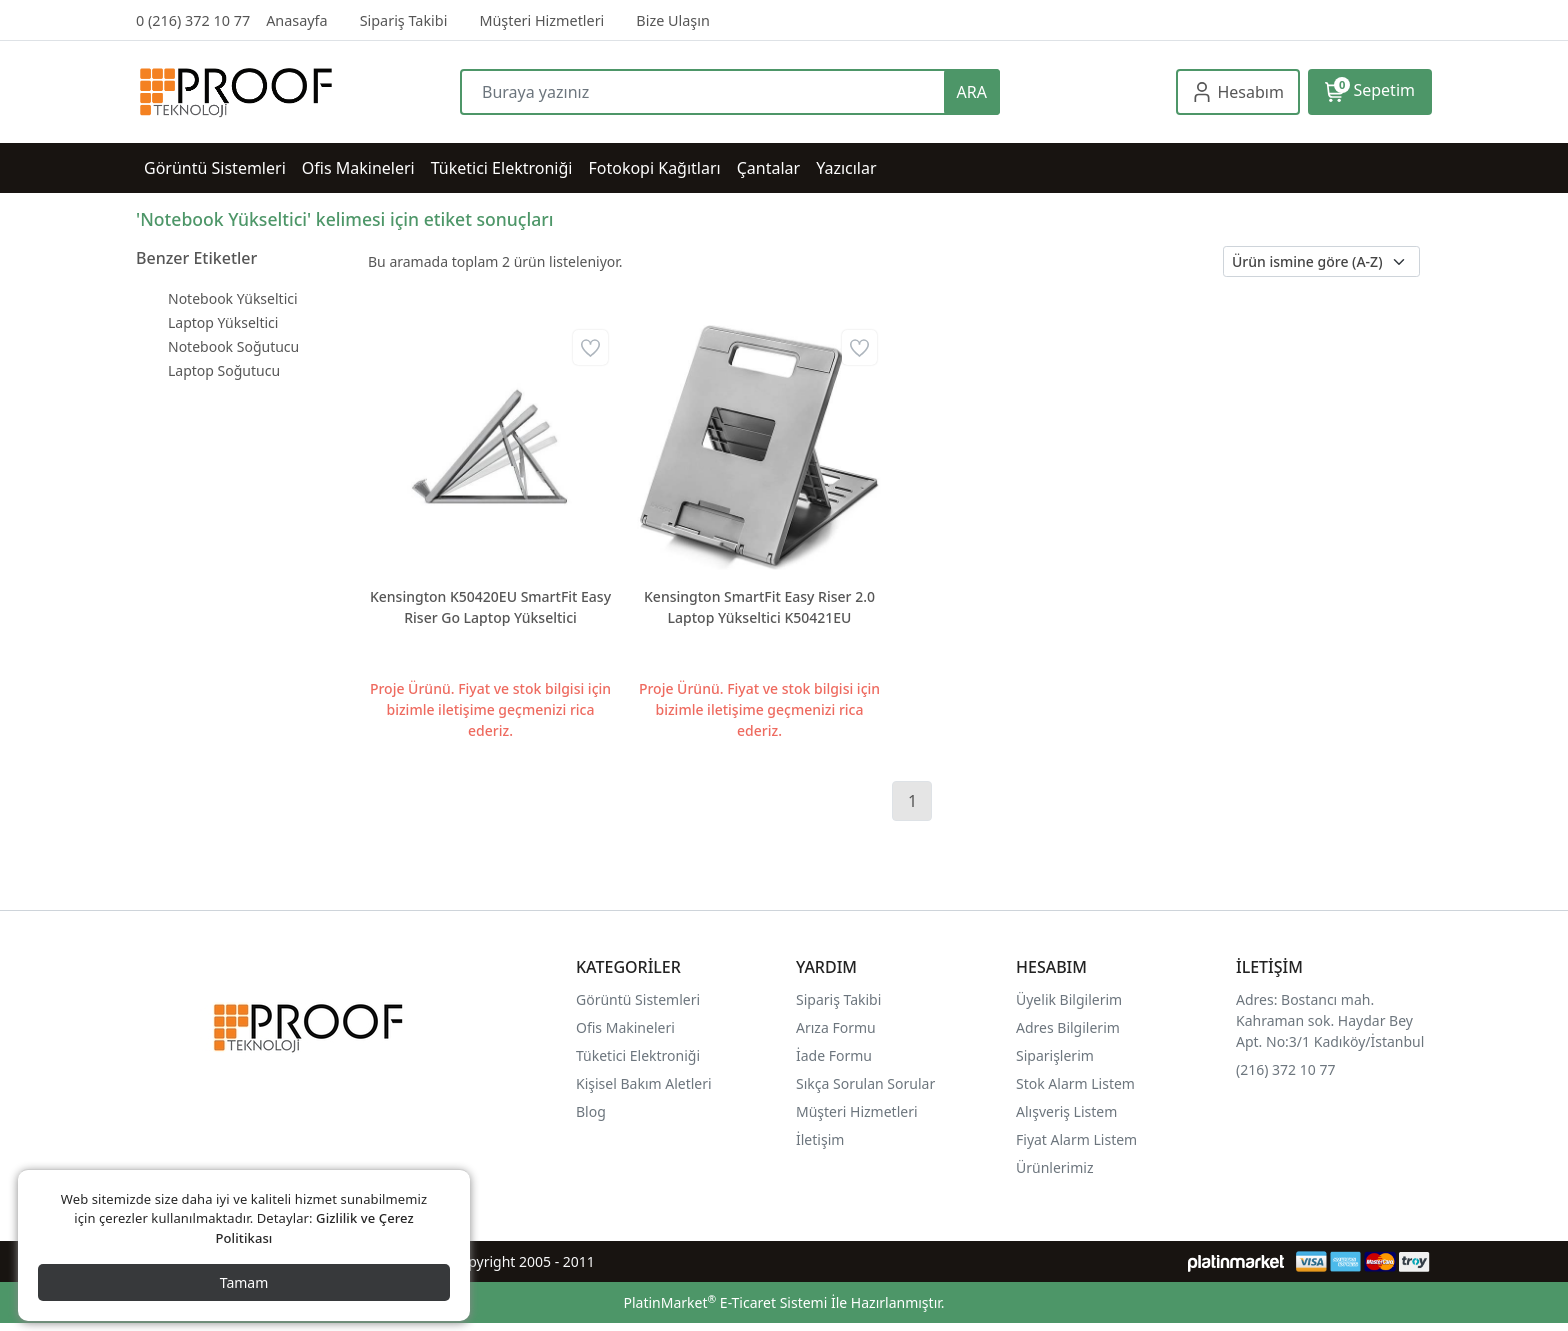 The width and height of the screenshot is (1568, 1331). I want to click on Notebook Soğutucu, so click(233, 346).